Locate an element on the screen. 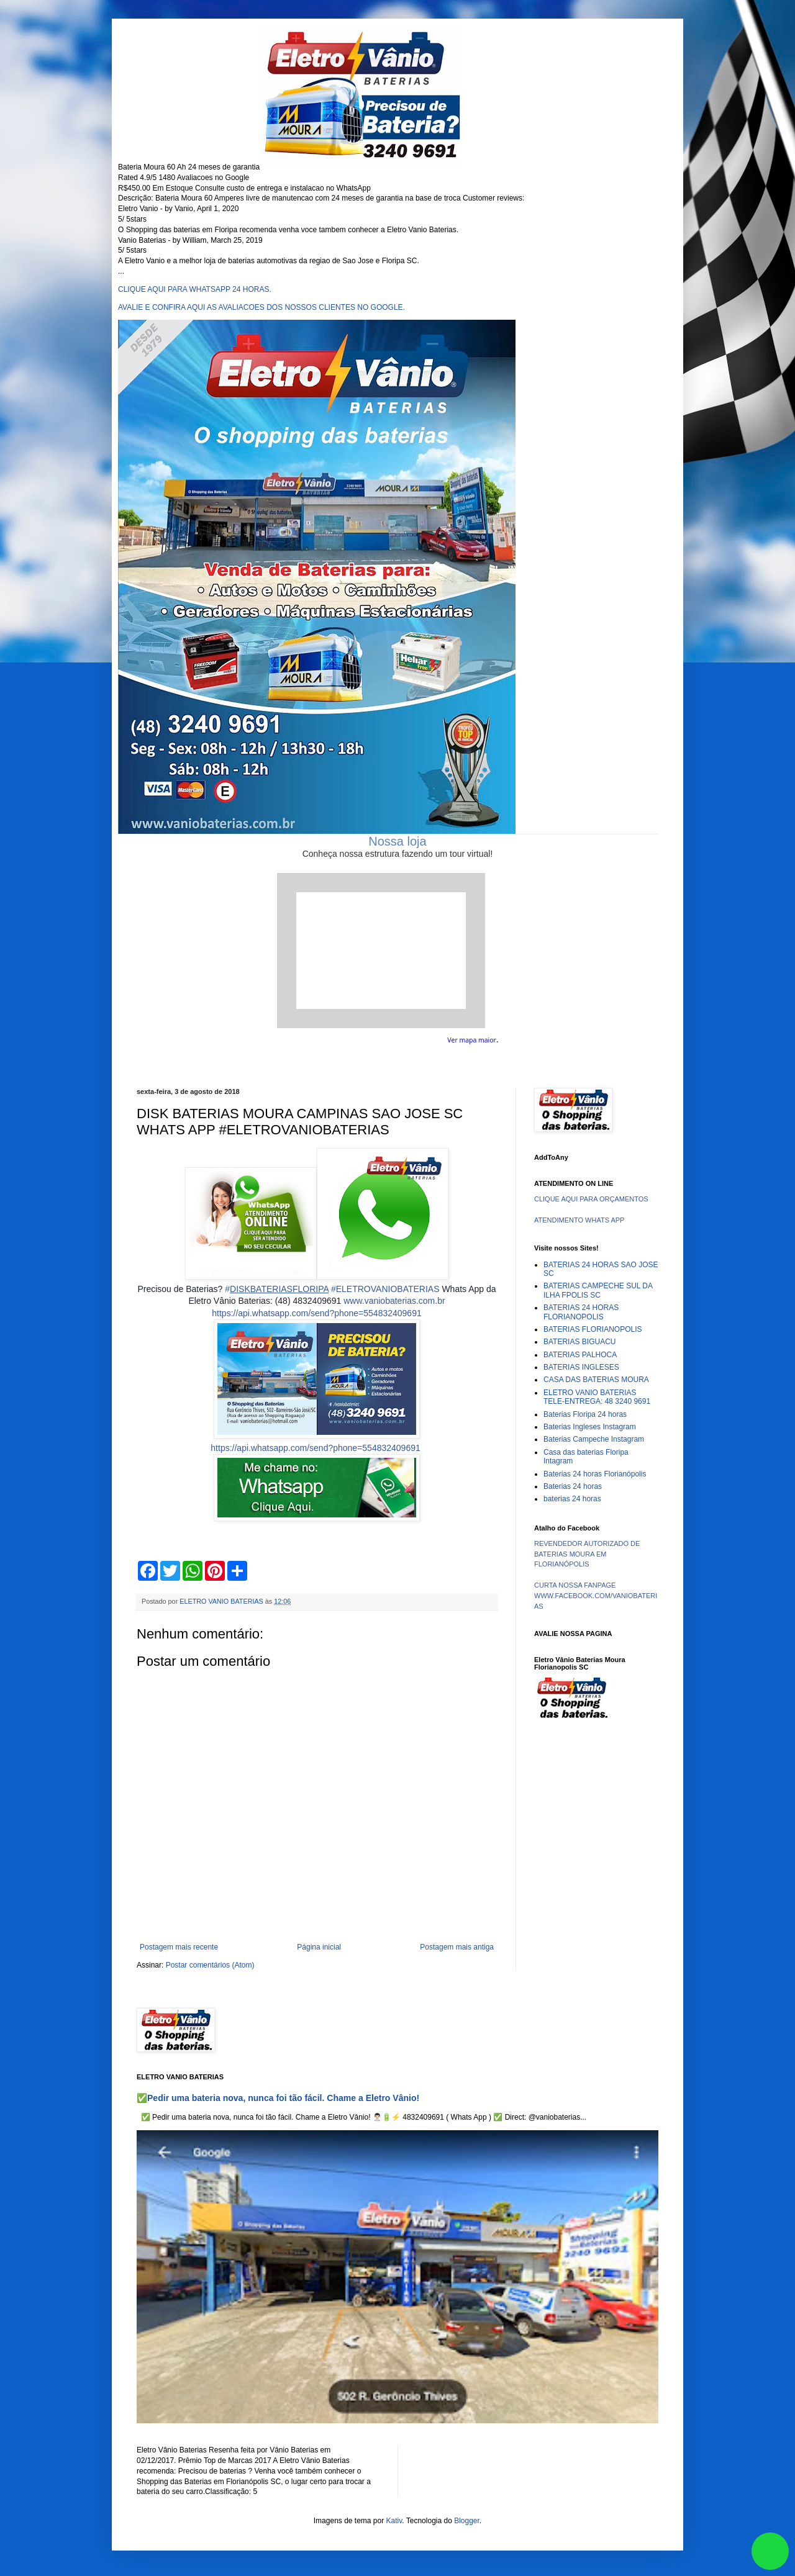 This screenshot has width=795, height=2576. Baterias Floripa 24 horas is located at coordinates (585, 1414).